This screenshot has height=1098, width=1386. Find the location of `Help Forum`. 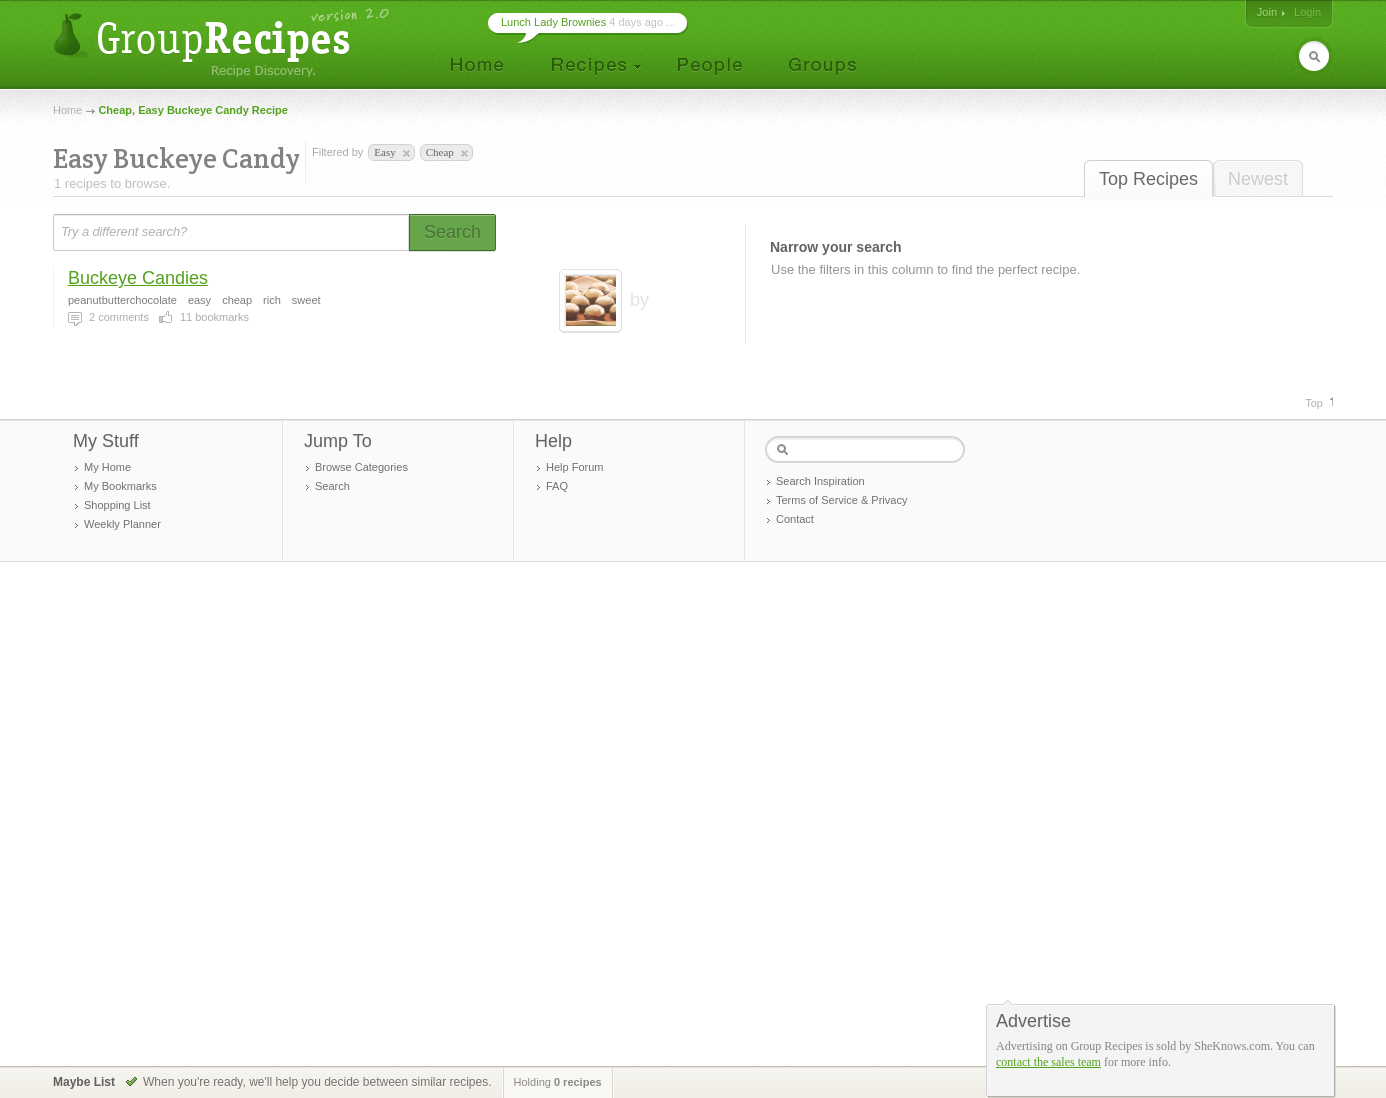

Help Forum is located at coordinates (574, 467).